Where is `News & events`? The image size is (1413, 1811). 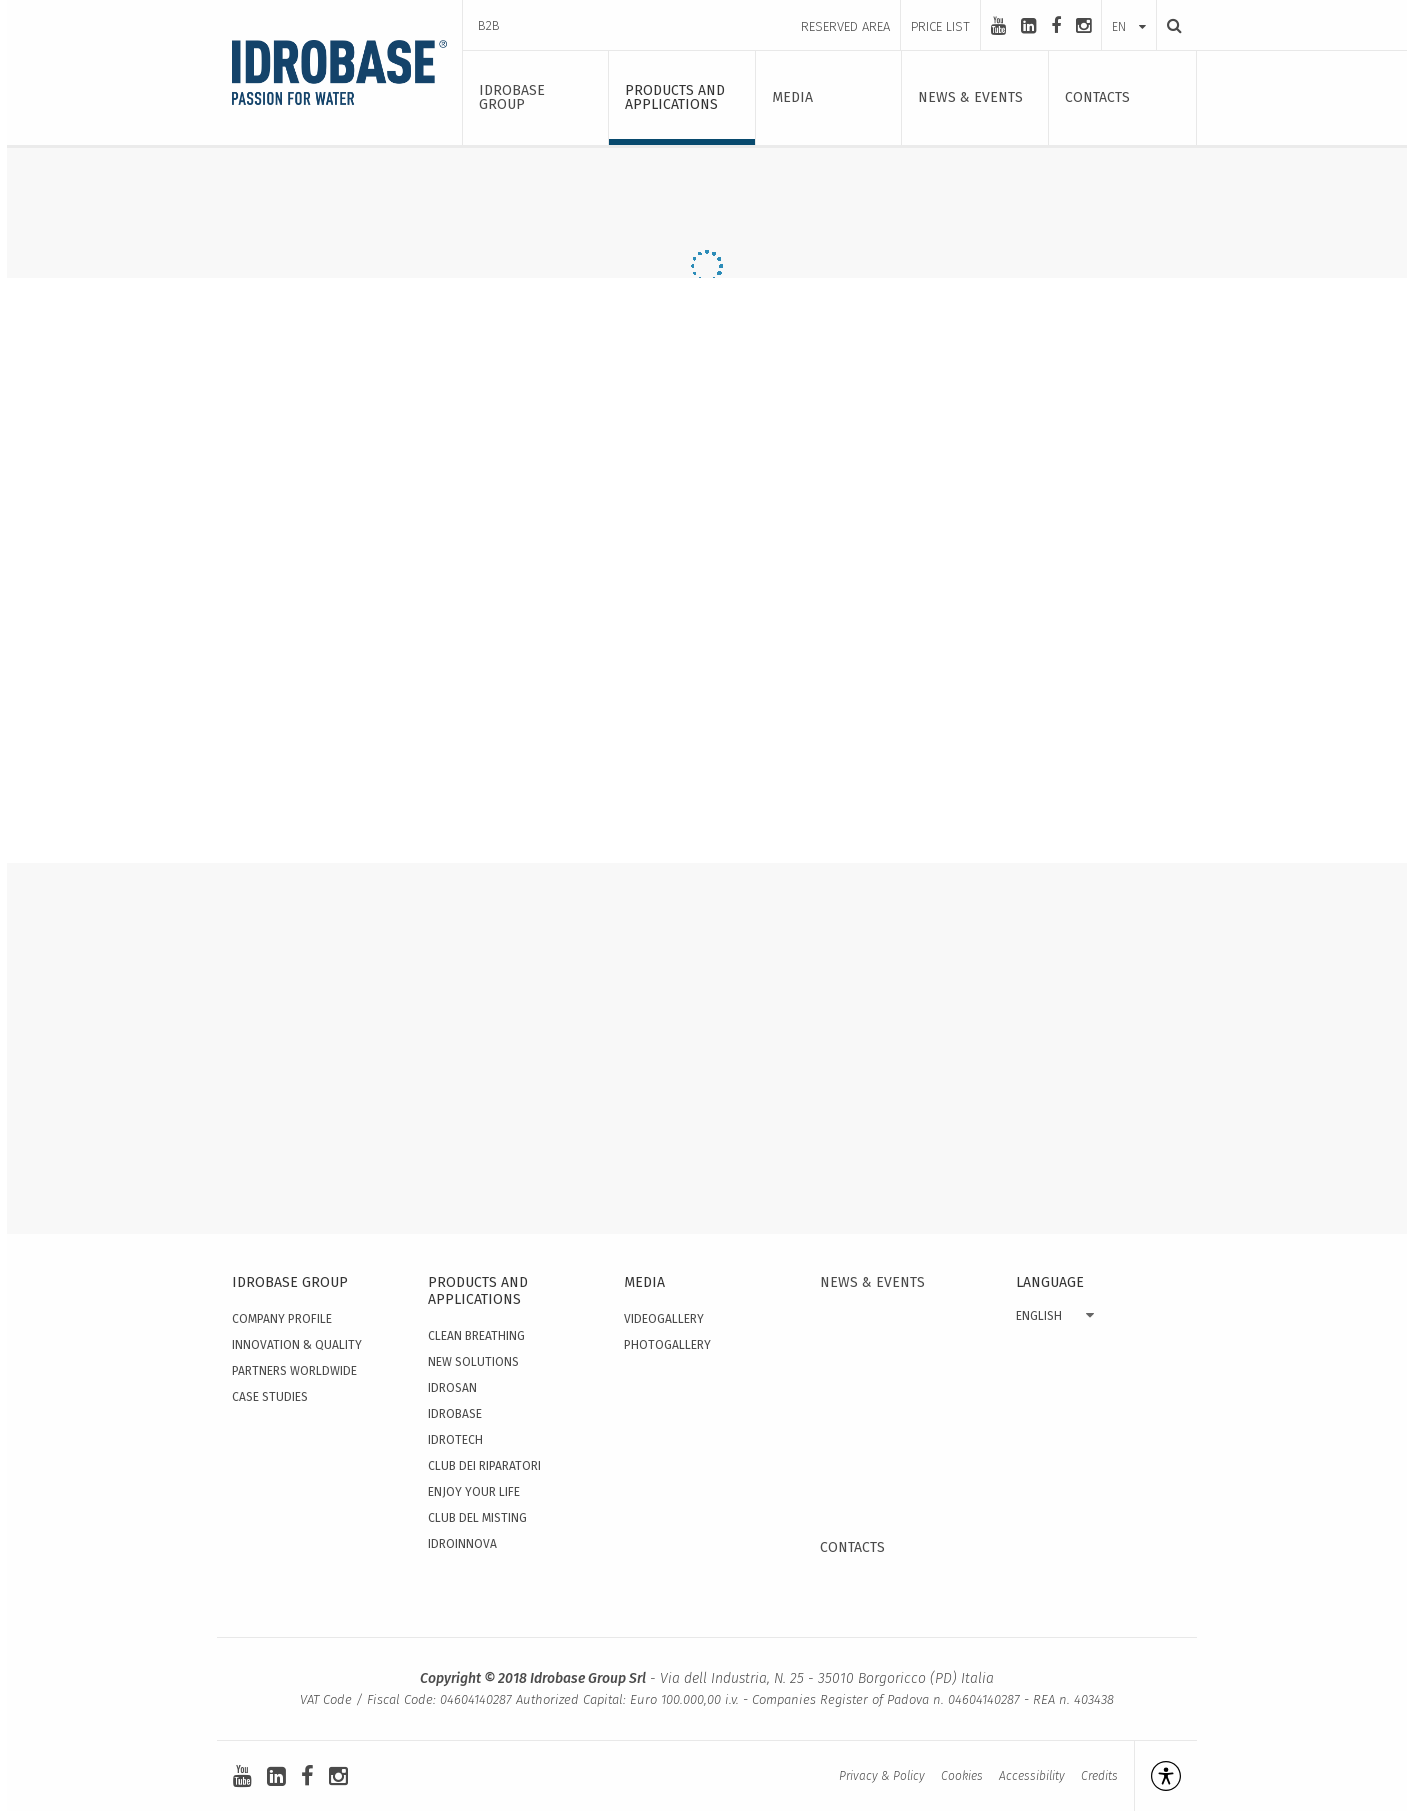 News & events is located at coordinates (872, 1282).